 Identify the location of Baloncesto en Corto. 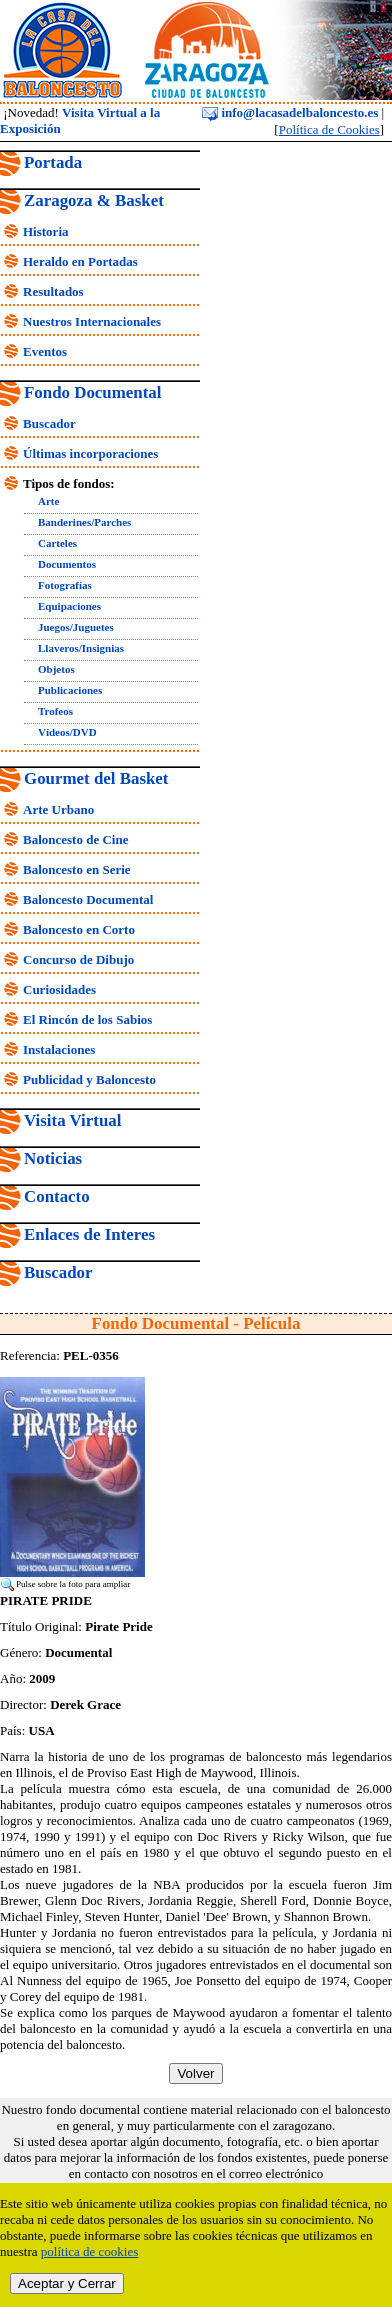
(79, 929).